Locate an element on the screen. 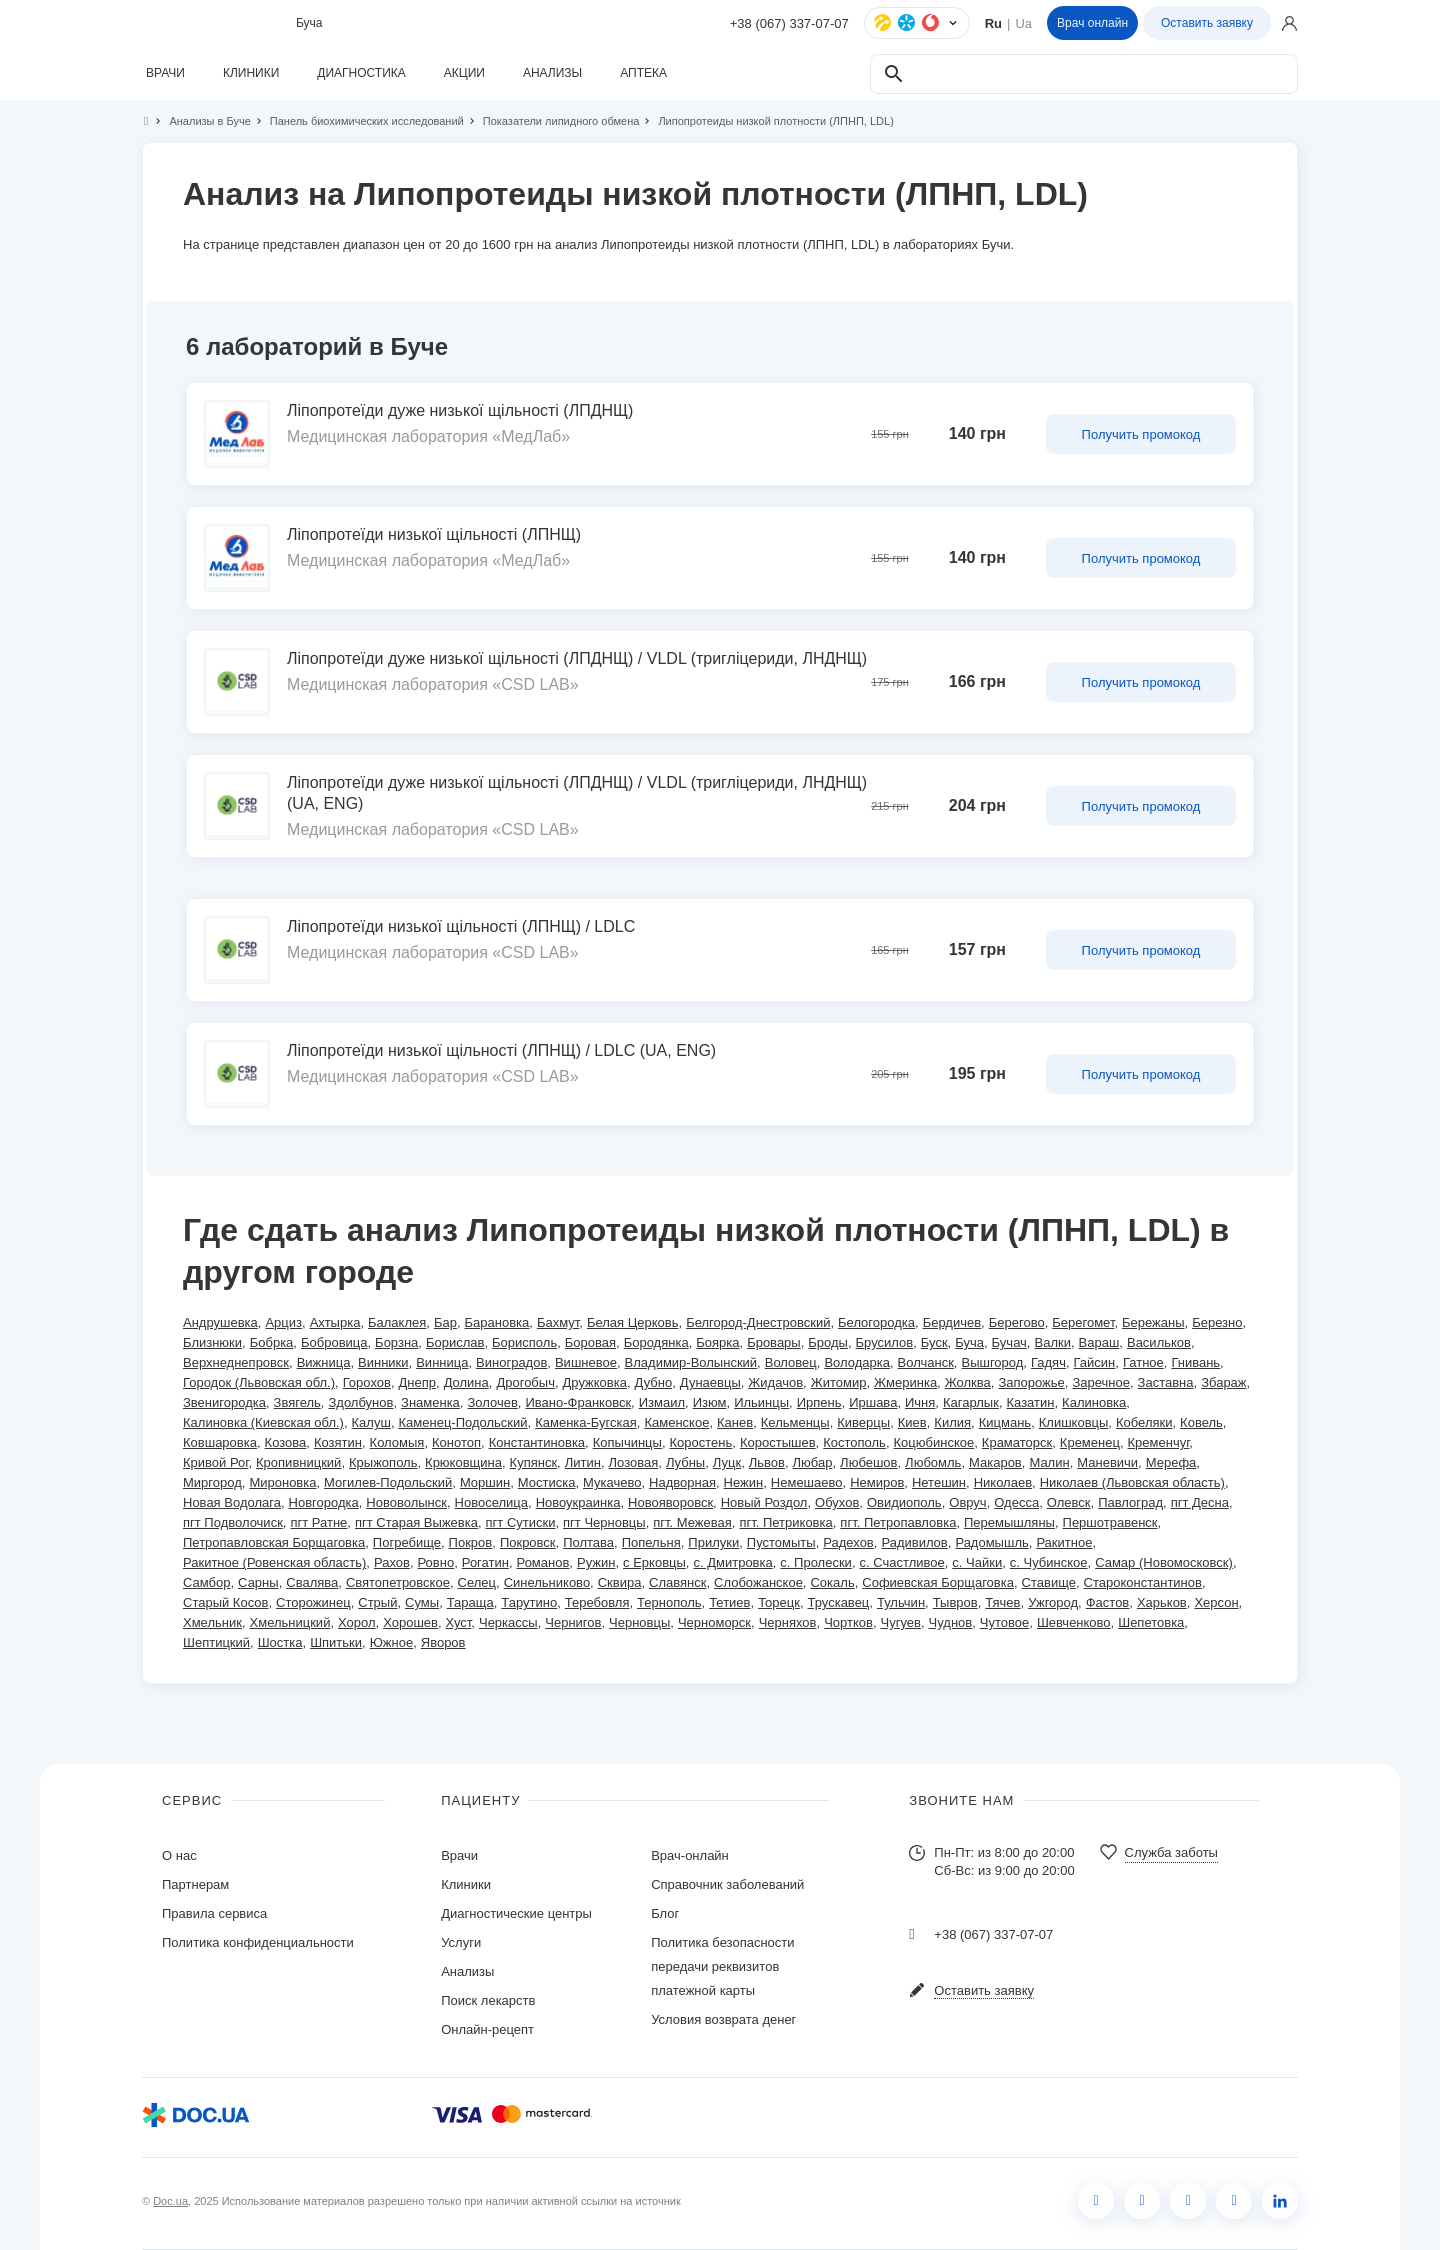  с. Чайки is located at coordinates (977, 1562).